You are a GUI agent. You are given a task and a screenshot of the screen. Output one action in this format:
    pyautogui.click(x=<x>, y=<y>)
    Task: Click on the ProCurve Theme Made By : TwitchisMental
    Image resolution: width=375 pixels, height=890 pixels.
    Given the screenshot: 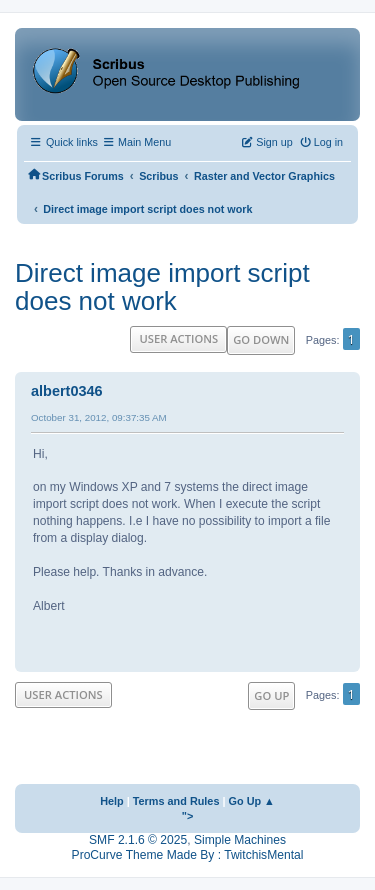 What is the action you would take?
    pyautogui.click(x=188, y=855)
    